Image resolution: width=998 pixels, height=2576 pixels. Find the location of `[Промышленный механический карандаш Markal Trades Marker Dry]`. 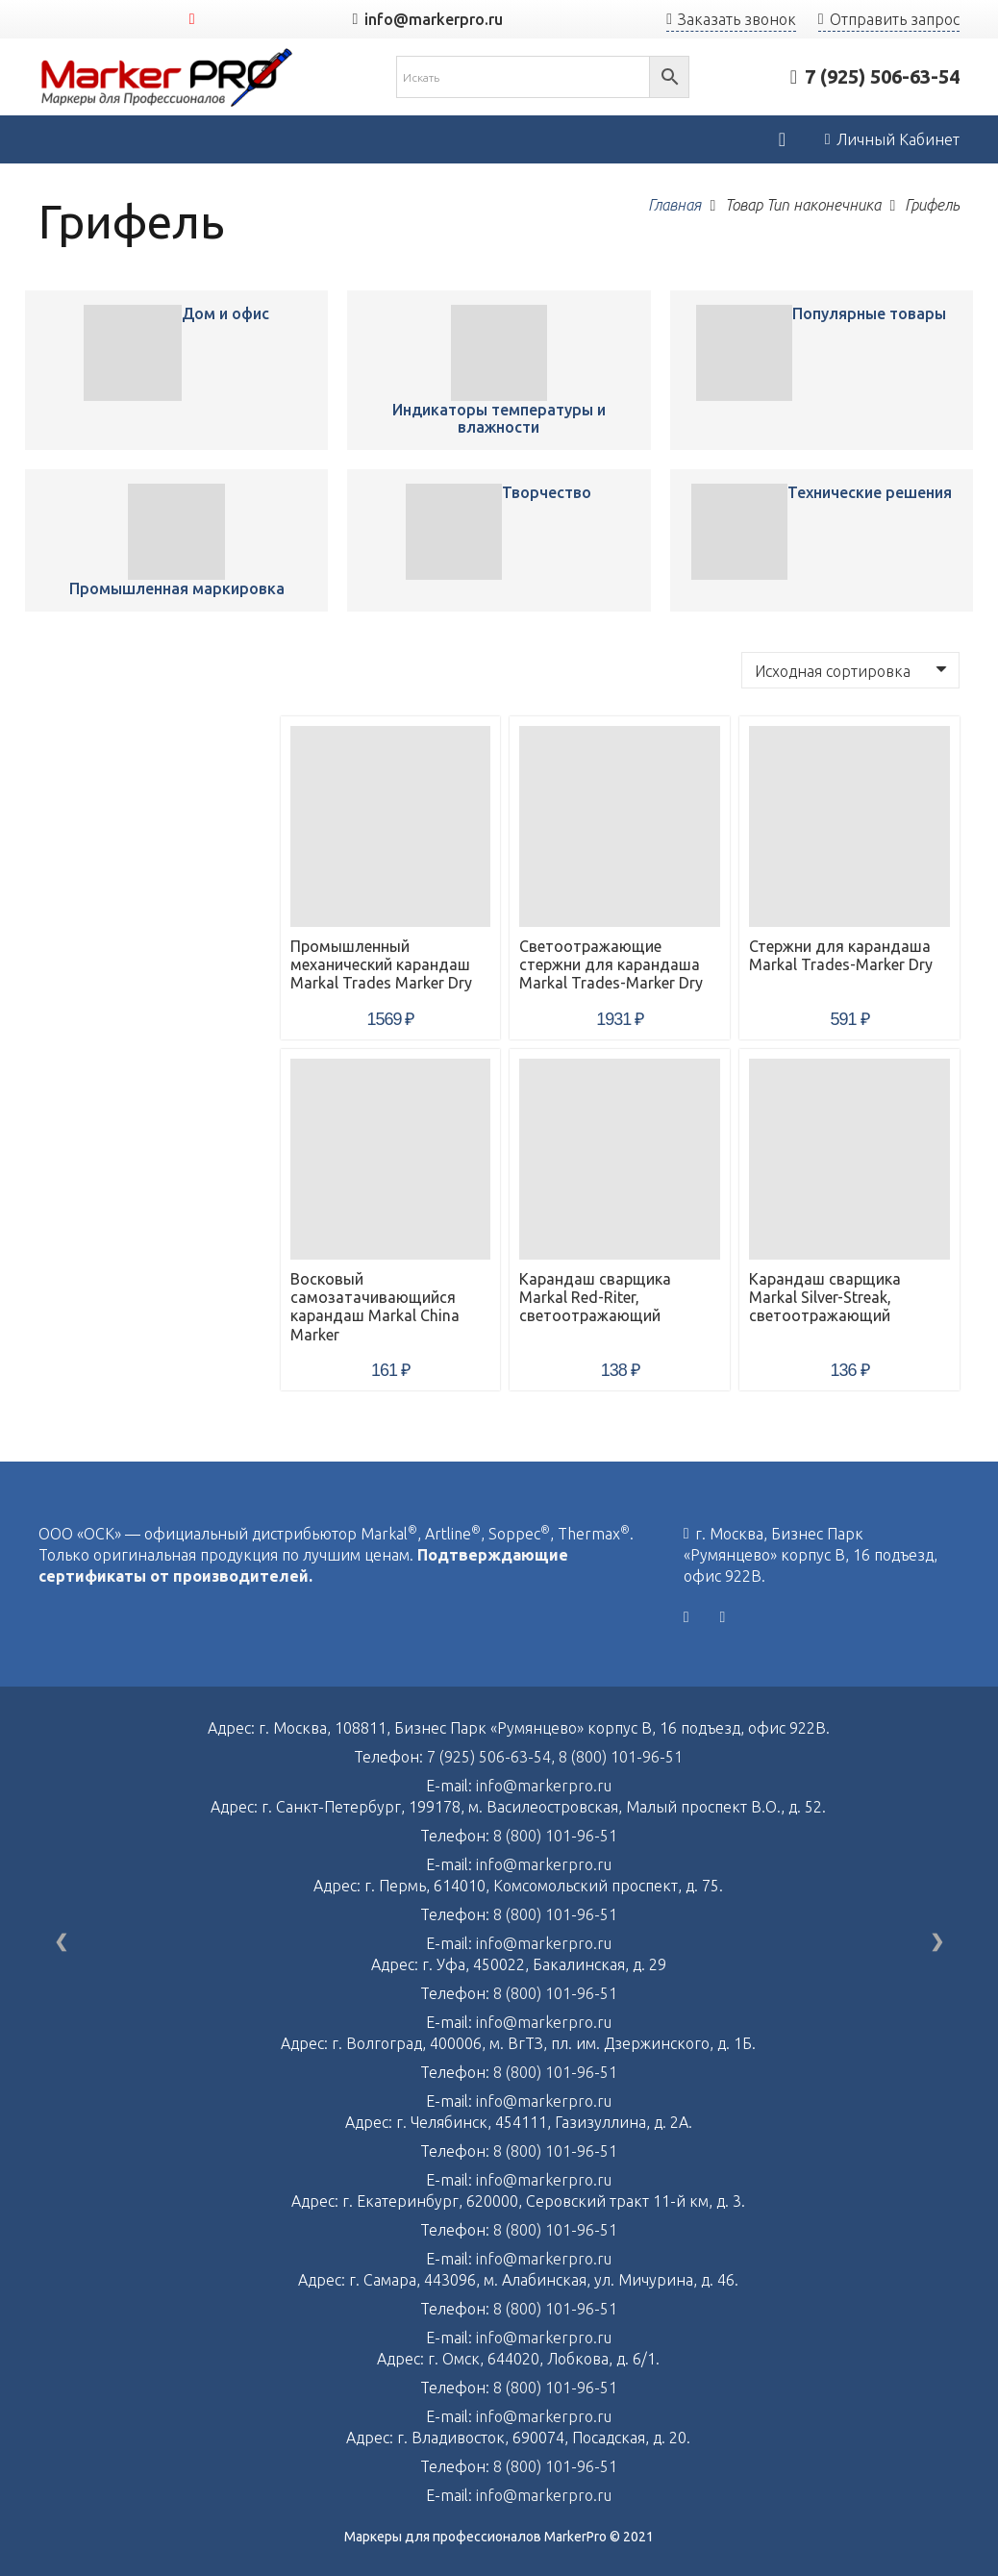

[Промышленный механический карандаш Markal Trades Marker Dry] is located at coordinates (132, 353).